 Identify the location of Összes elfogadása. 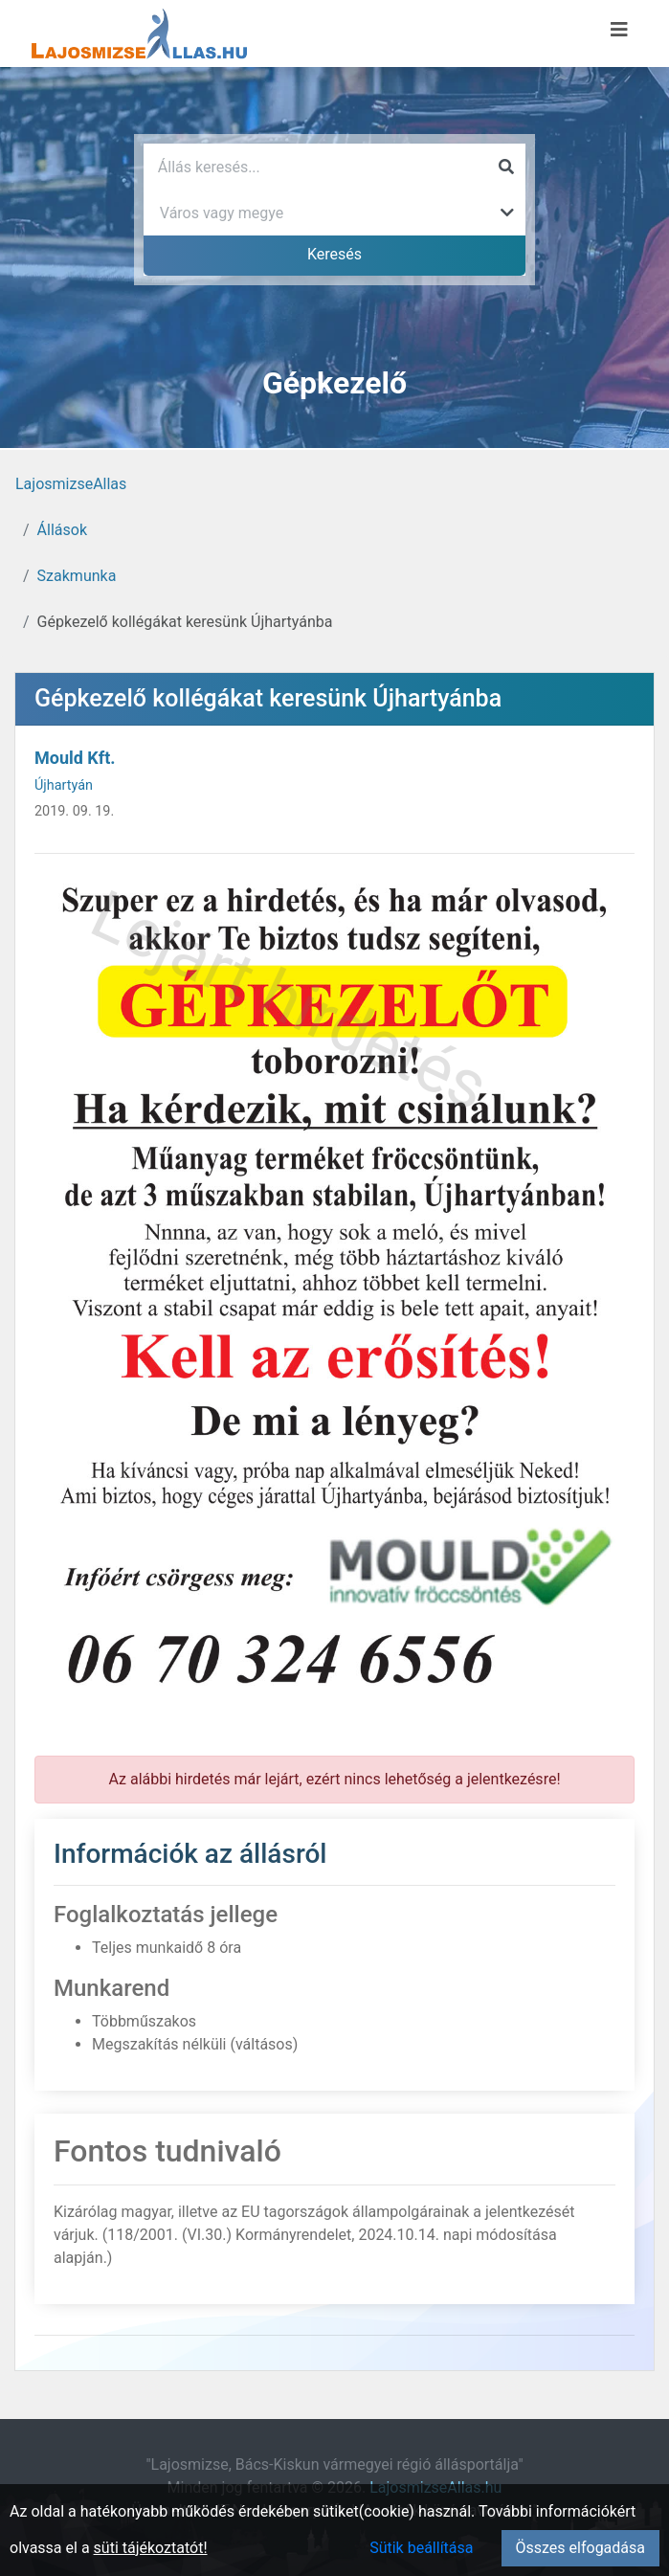
(580, 2548).